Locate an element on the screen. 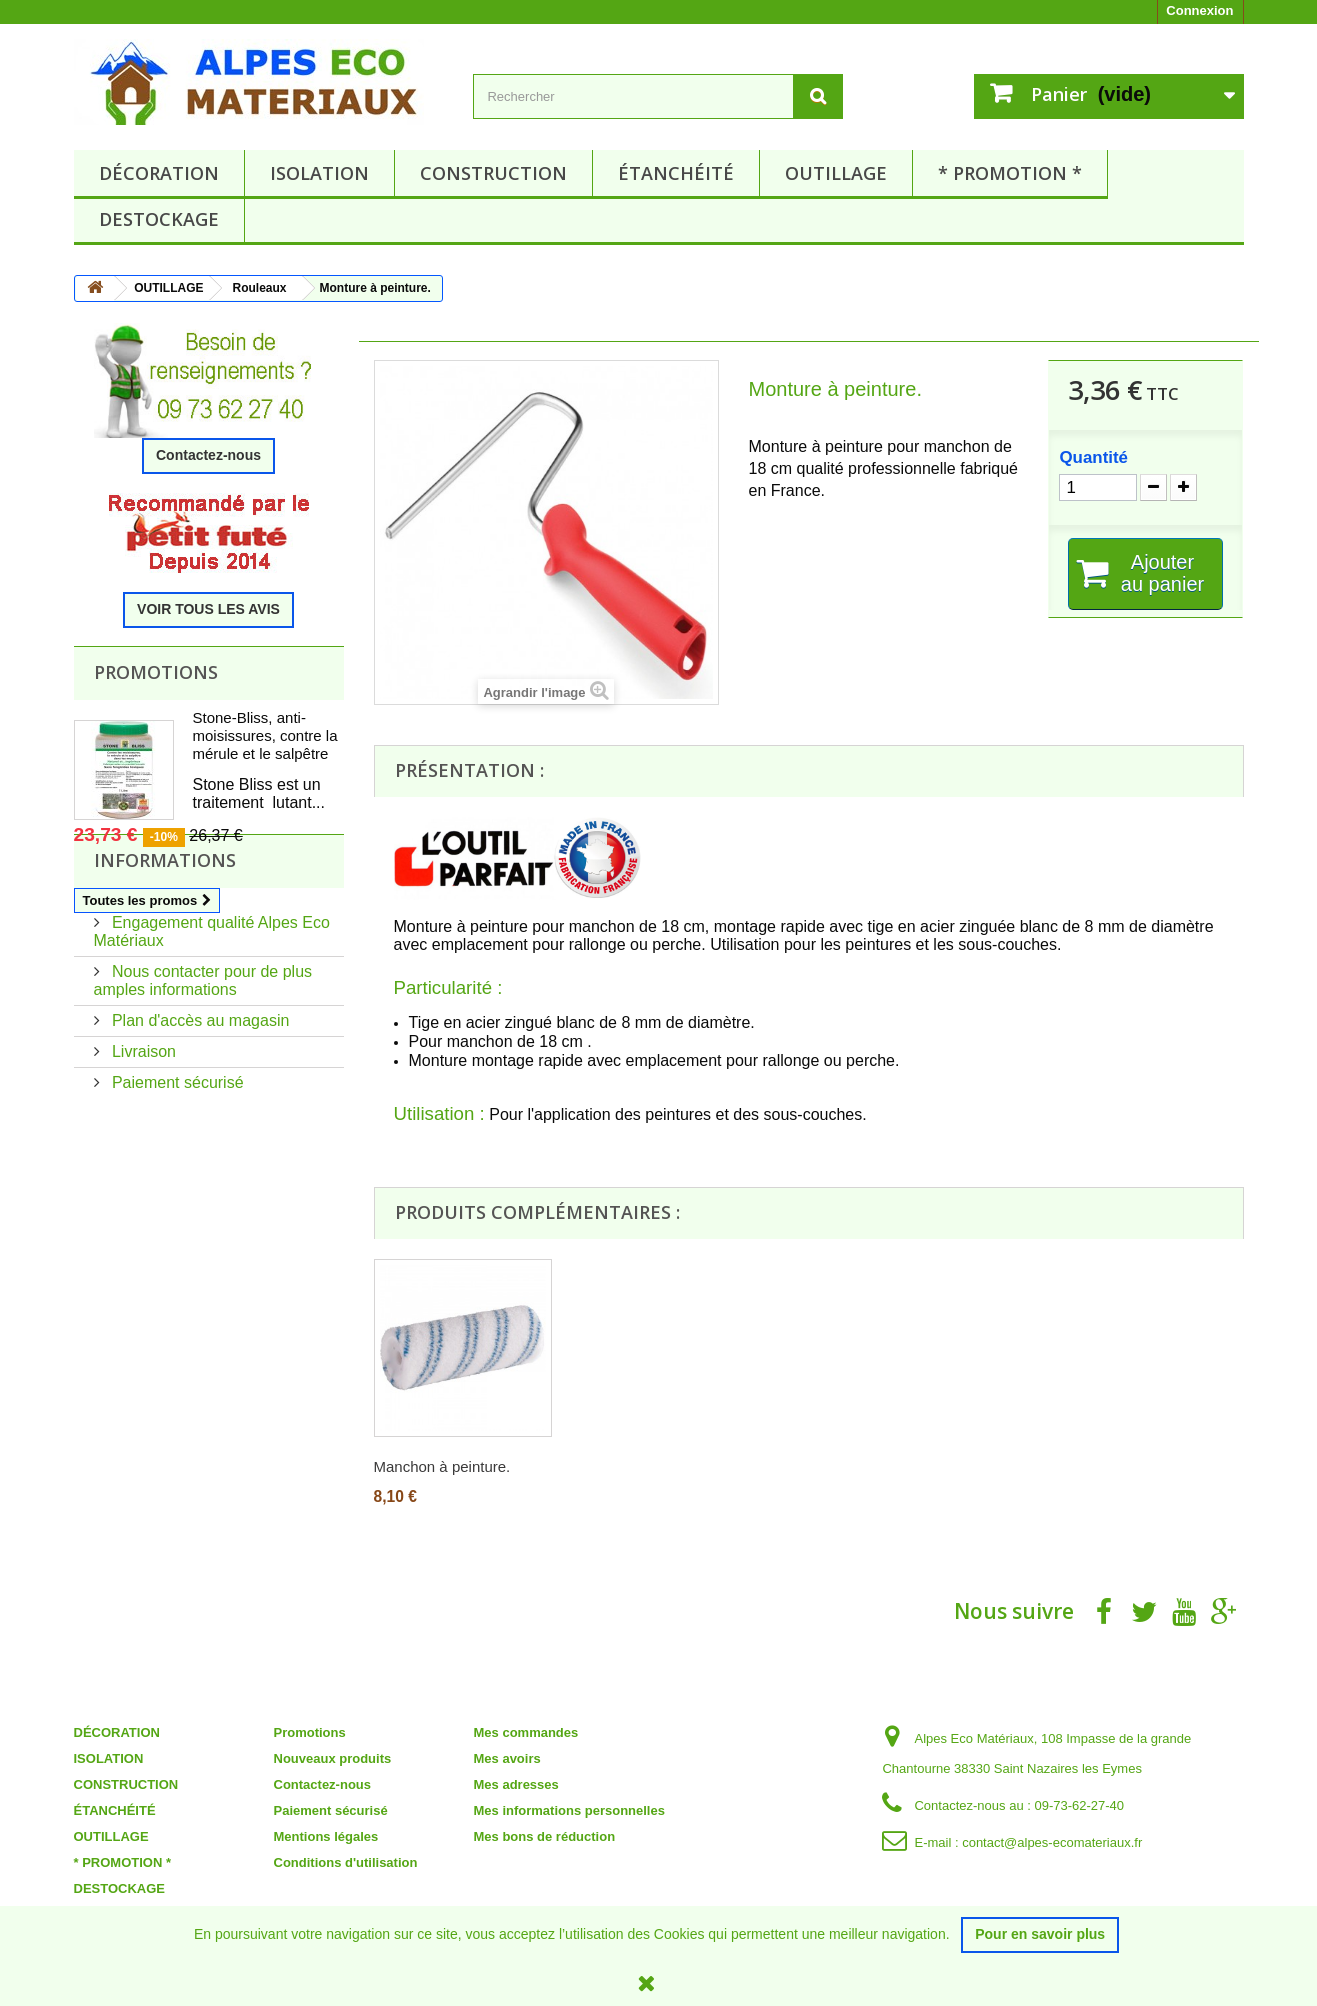  Promotions is located at coordinates (156, 672).